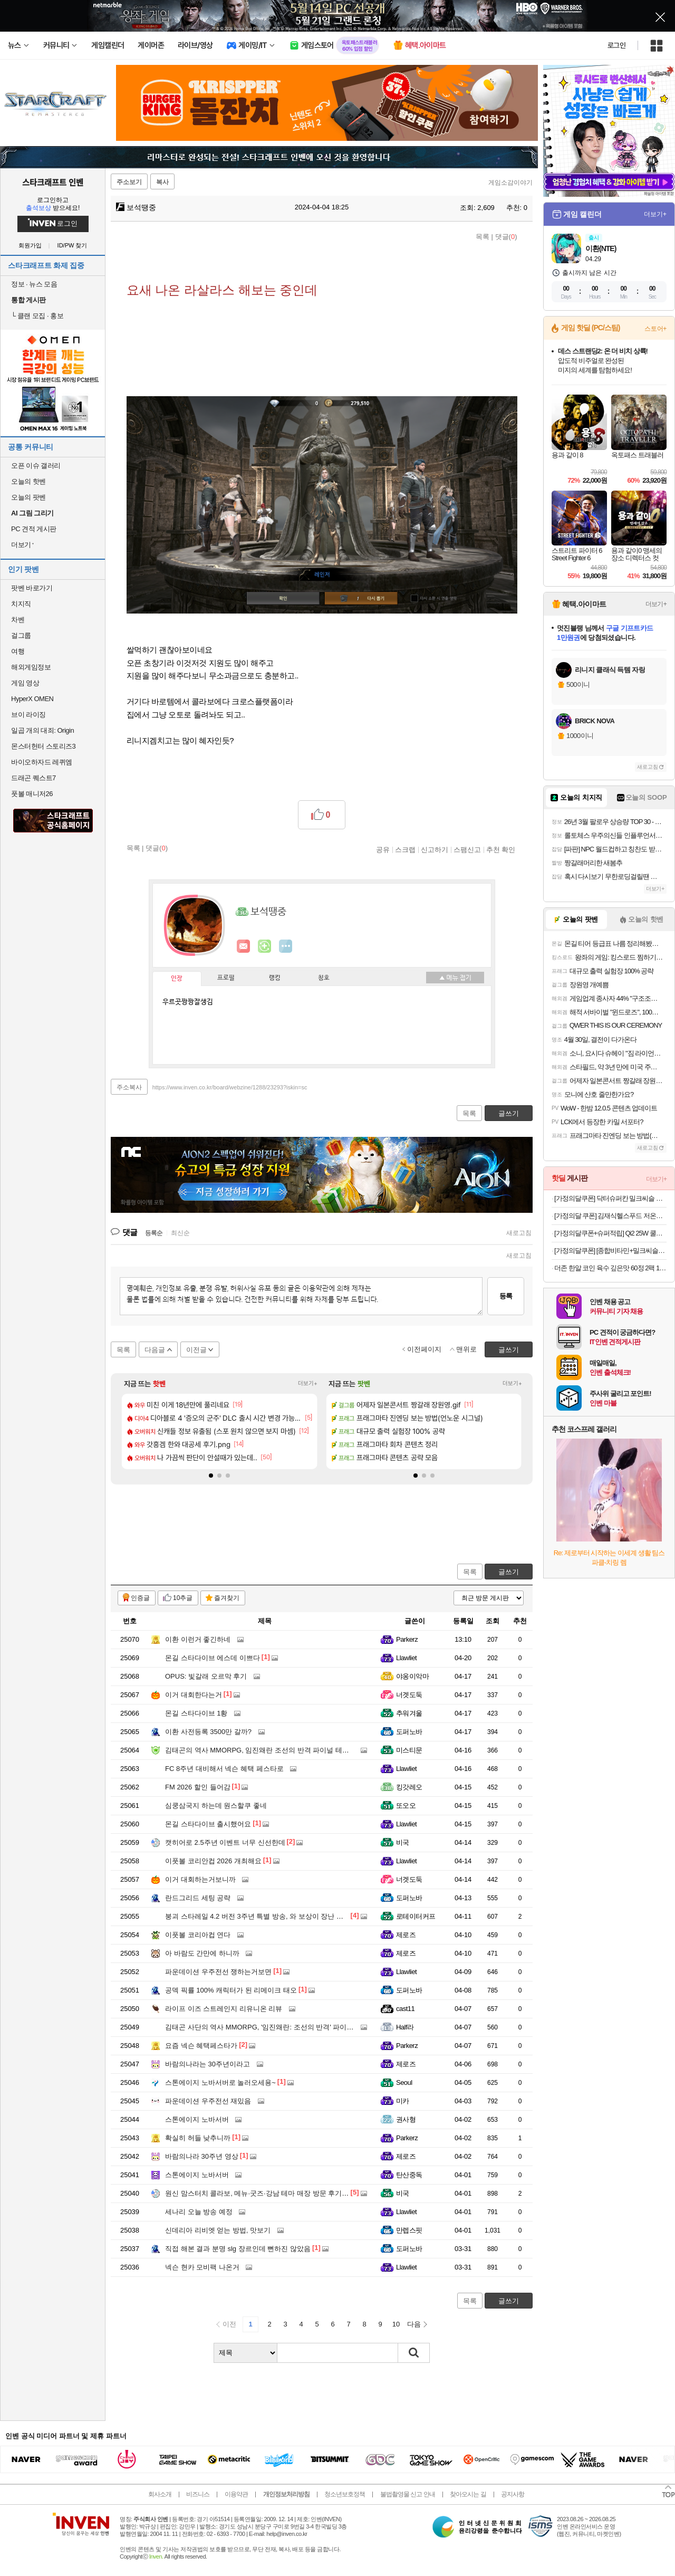 This screenshot has width=675, height=2576. Describe the element at coordinates (212, 1658) in the screenshot. I see `몬길 스타다이브 에스데 이쁘다` at that location.